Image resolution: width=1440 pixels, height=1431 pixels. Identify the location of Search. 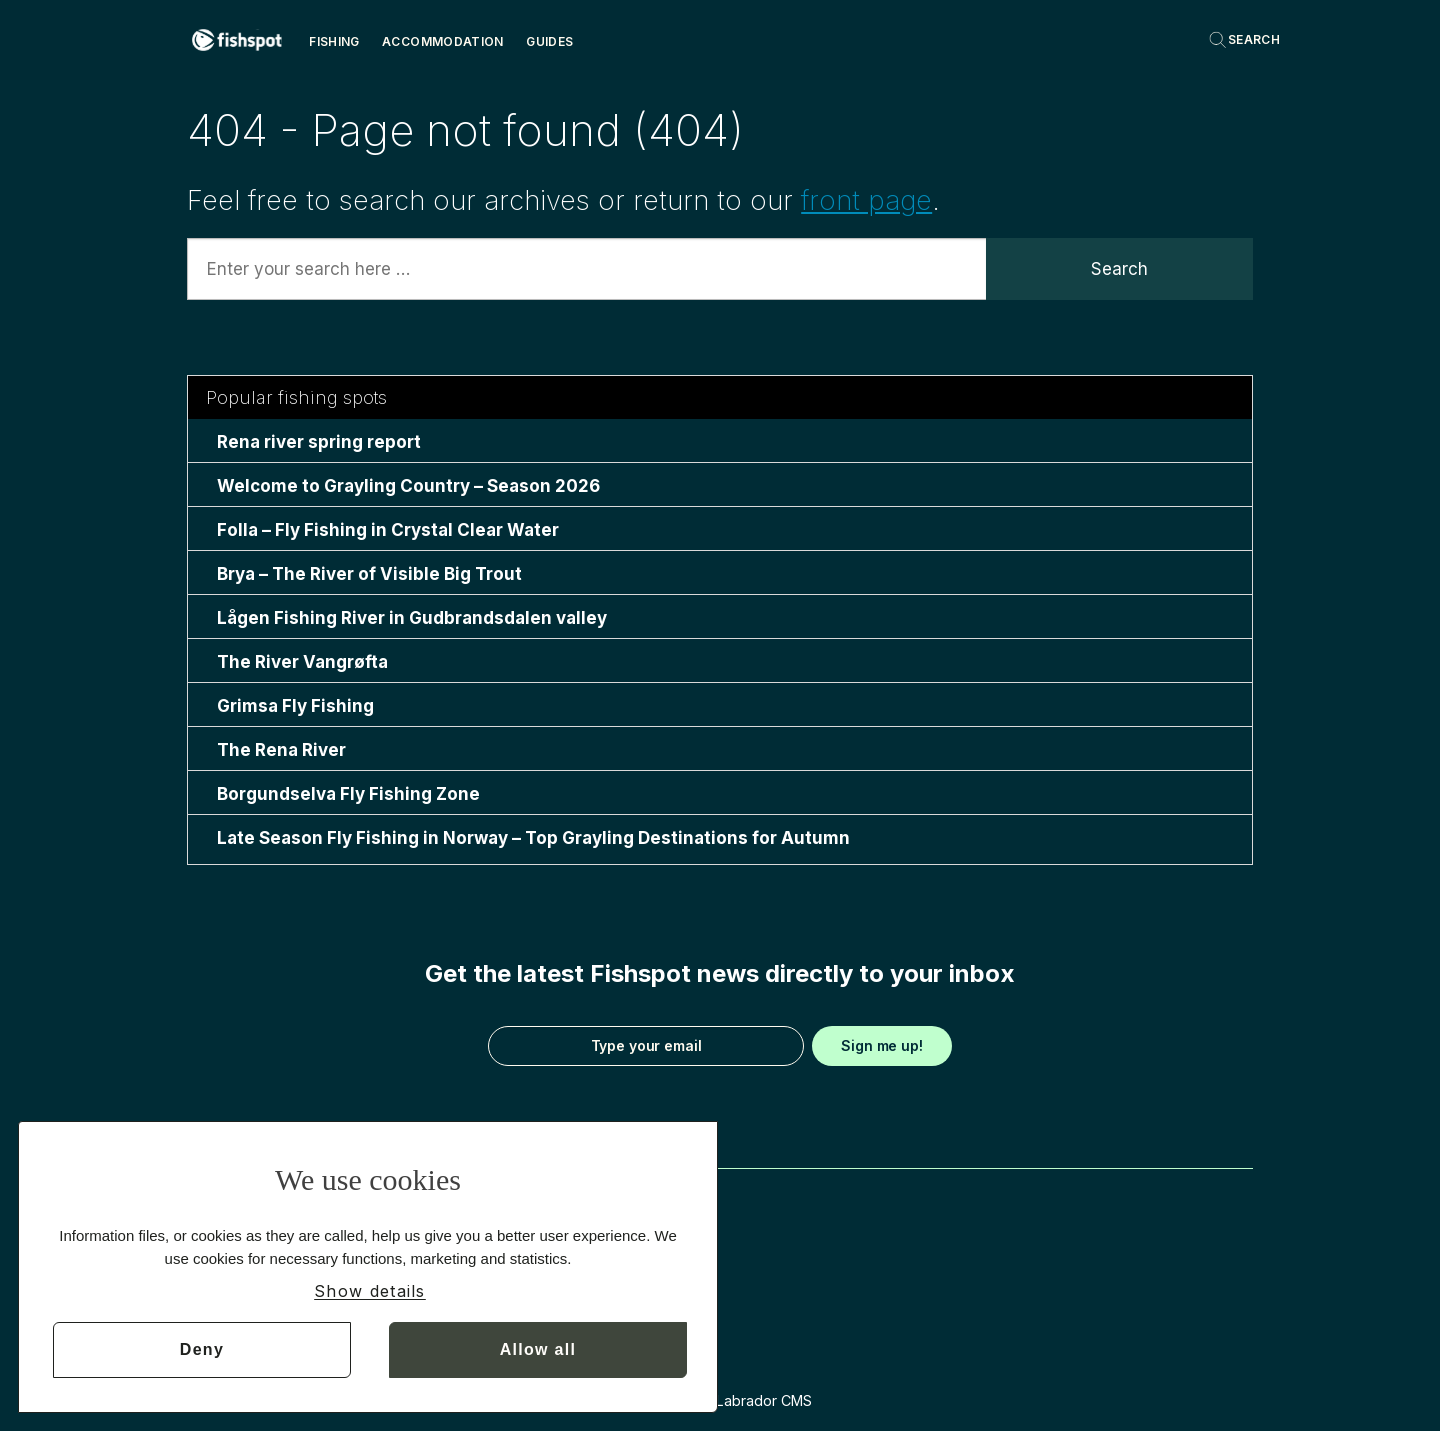
(1119, 269).